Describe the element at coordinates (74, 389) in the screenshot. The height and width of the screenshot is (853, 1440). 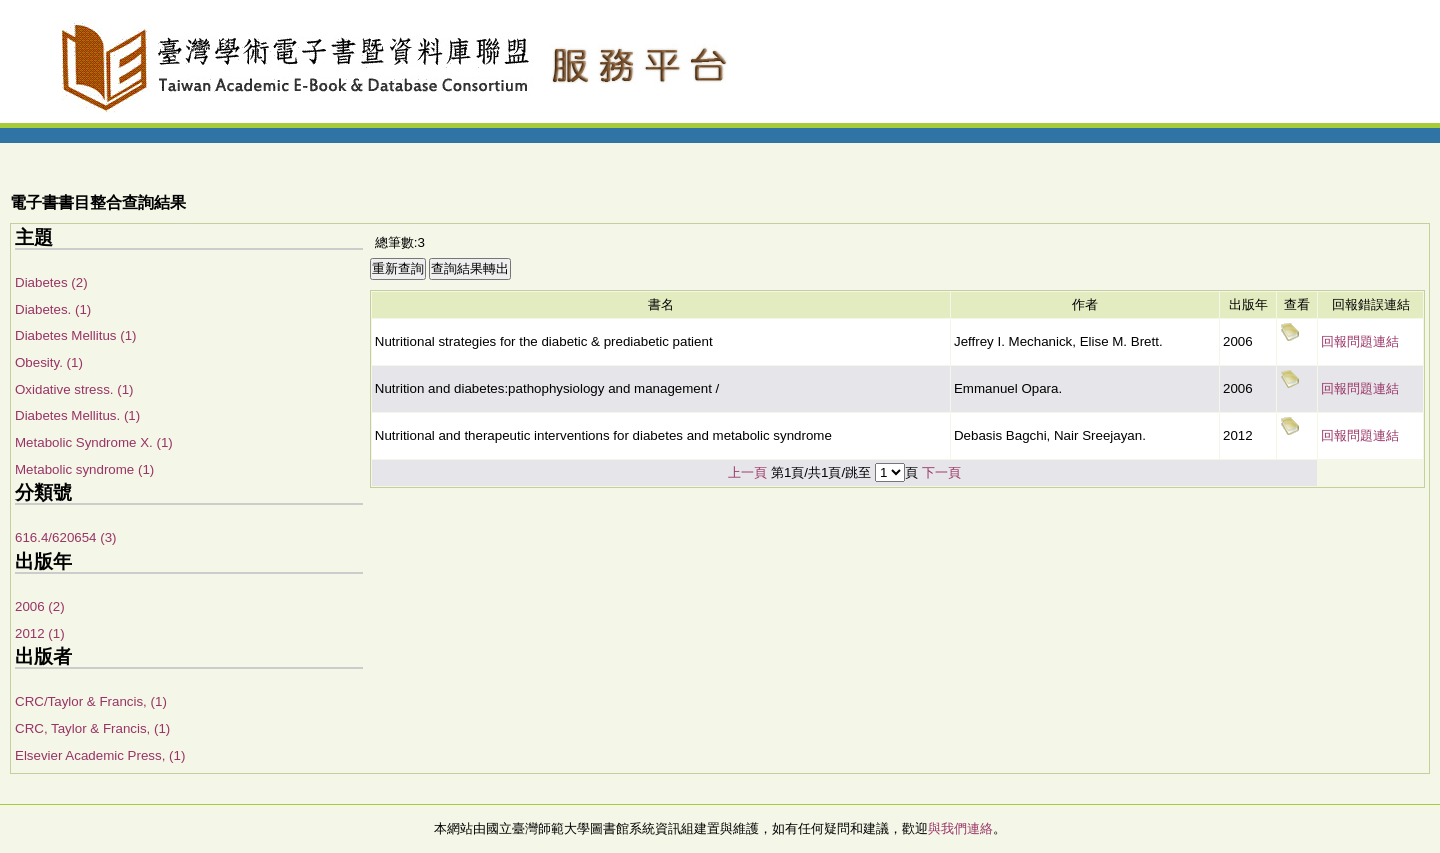
I see `Oxidative stress. (1)` at that location.